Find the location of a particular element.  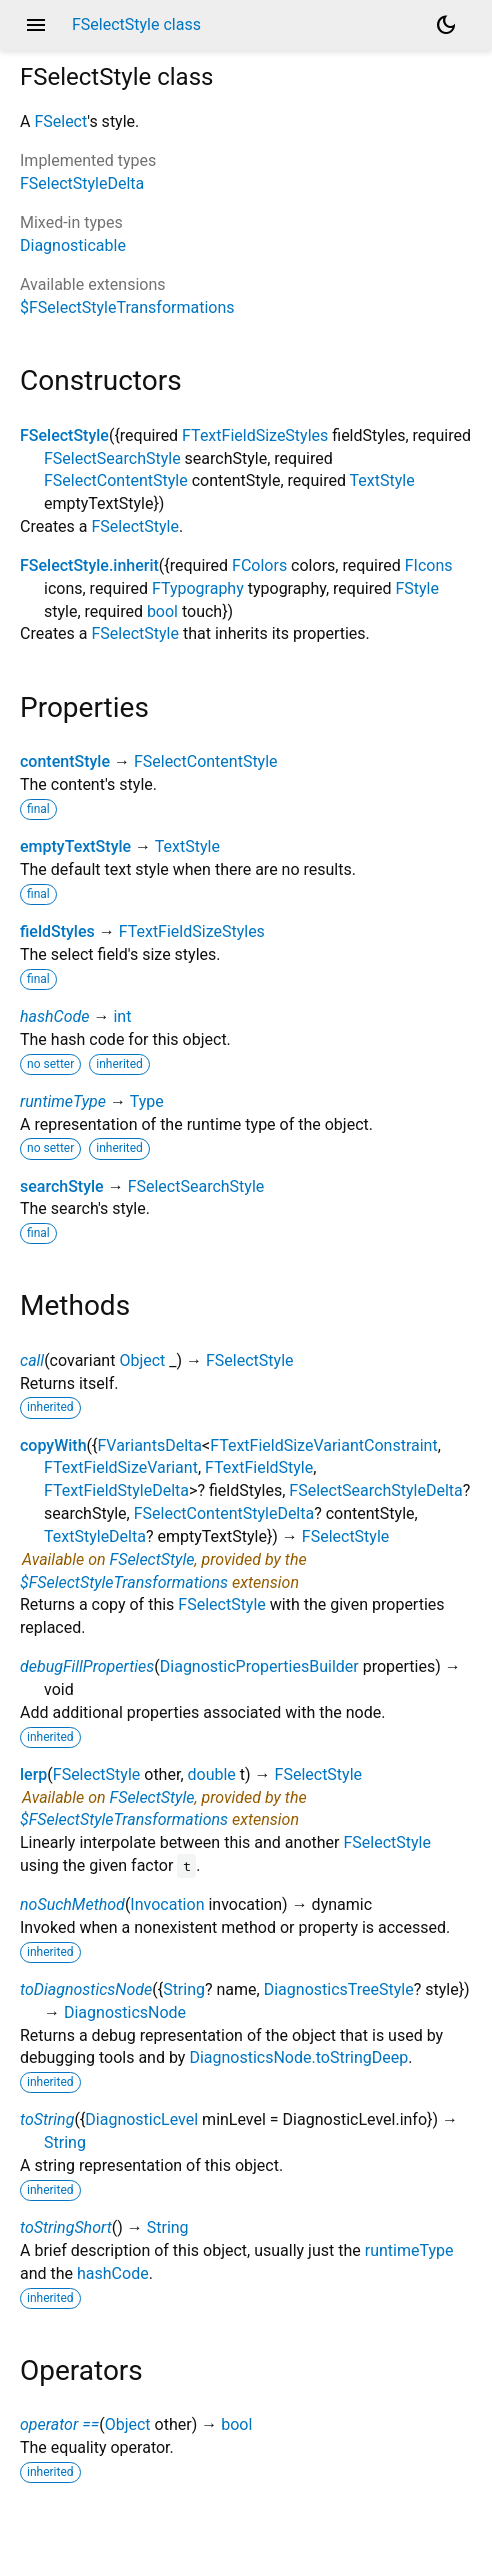

FSelectContentStyleDelta is located at coordinates (224, 1513).